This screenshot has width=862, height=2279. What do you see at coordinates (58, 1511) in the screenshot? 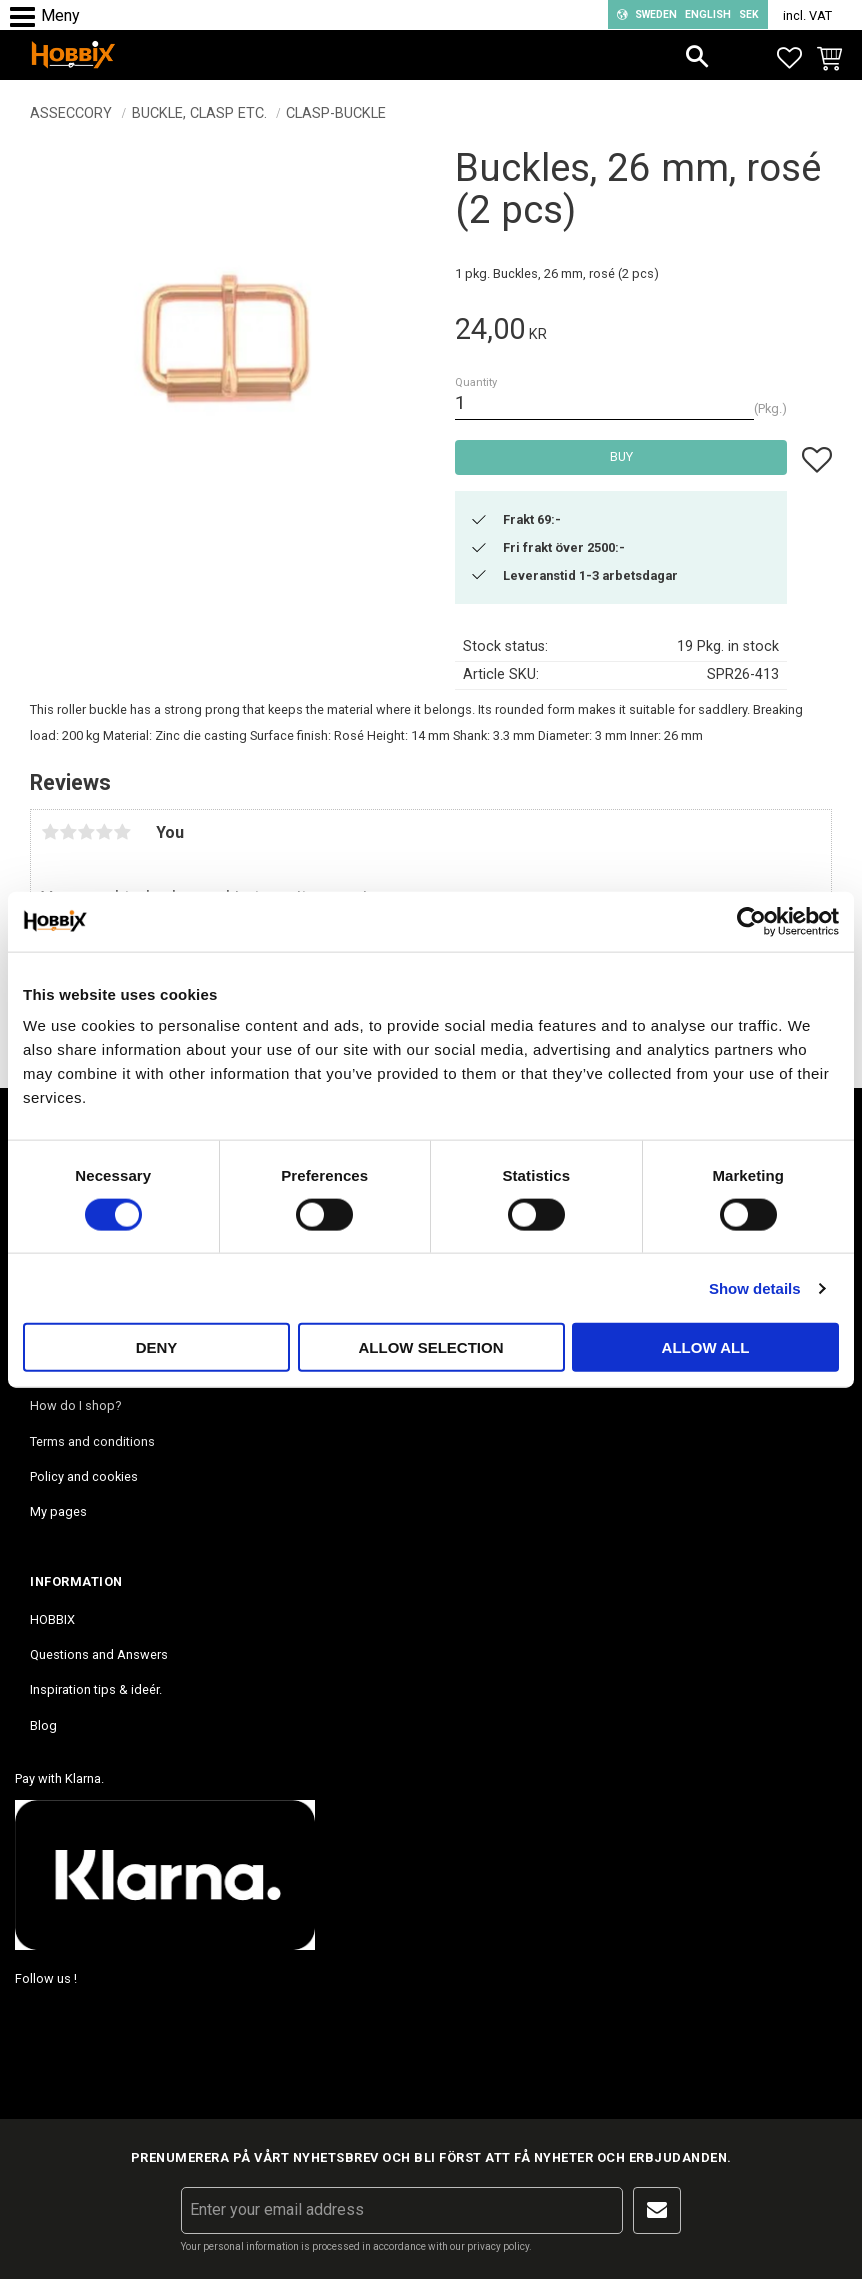
I see `My pages [menuitem]` at bounding box center [58, 1511].